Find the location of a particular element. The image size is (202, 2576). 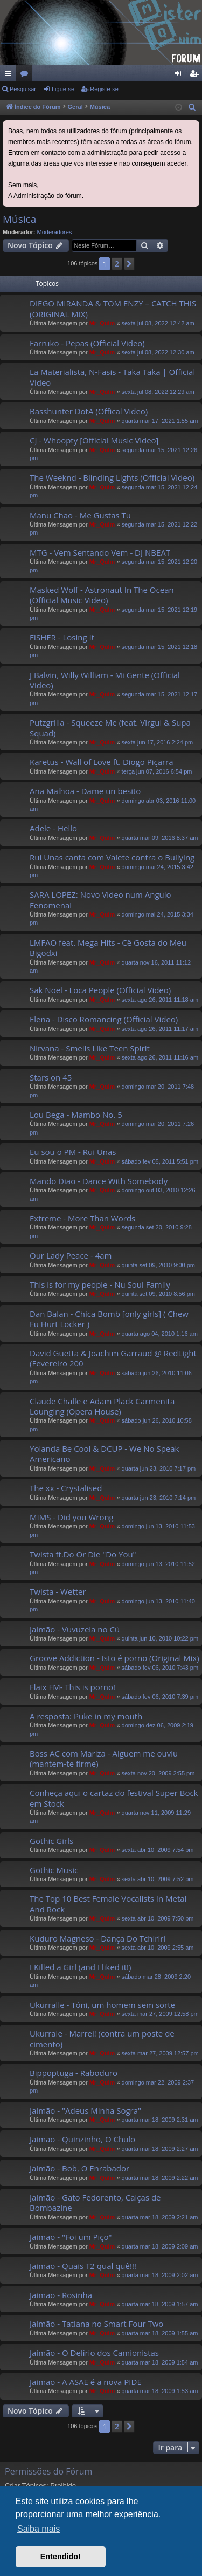

2 [button] is located at coordinates (117, 263).